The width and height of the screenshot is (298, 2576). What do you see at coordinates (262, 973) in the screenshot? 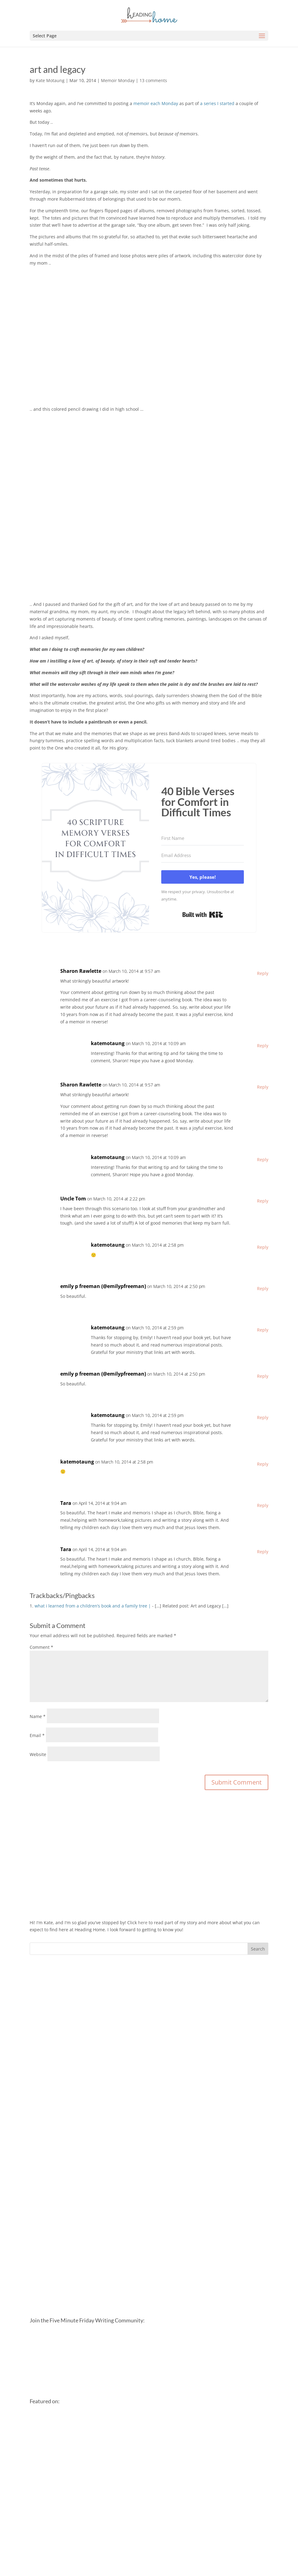
I see `Reply [Reply to Sharon Rawlette]` at bounding box center [262, 973].